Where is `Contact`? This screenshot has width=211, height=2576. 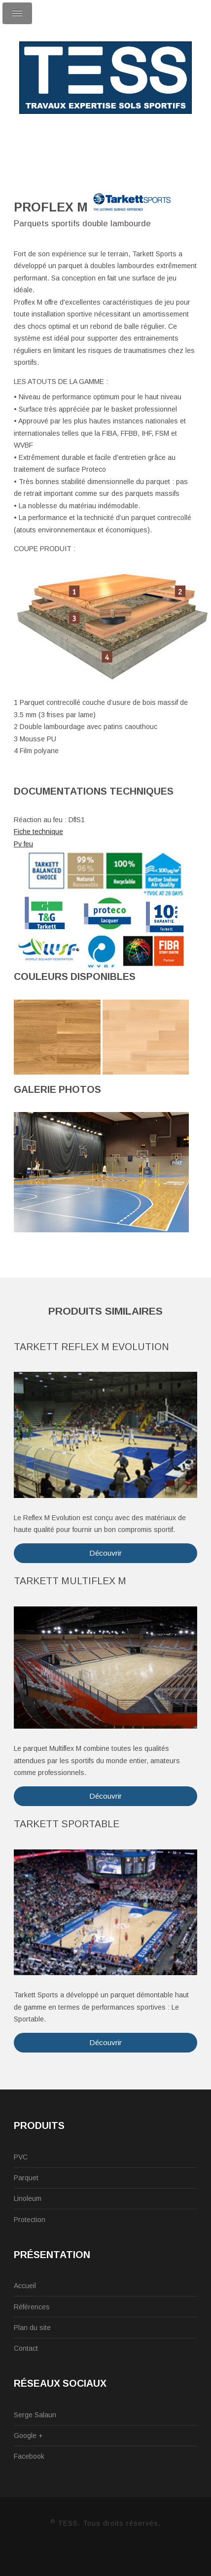
Contact is located at coordinates (26, 2348).